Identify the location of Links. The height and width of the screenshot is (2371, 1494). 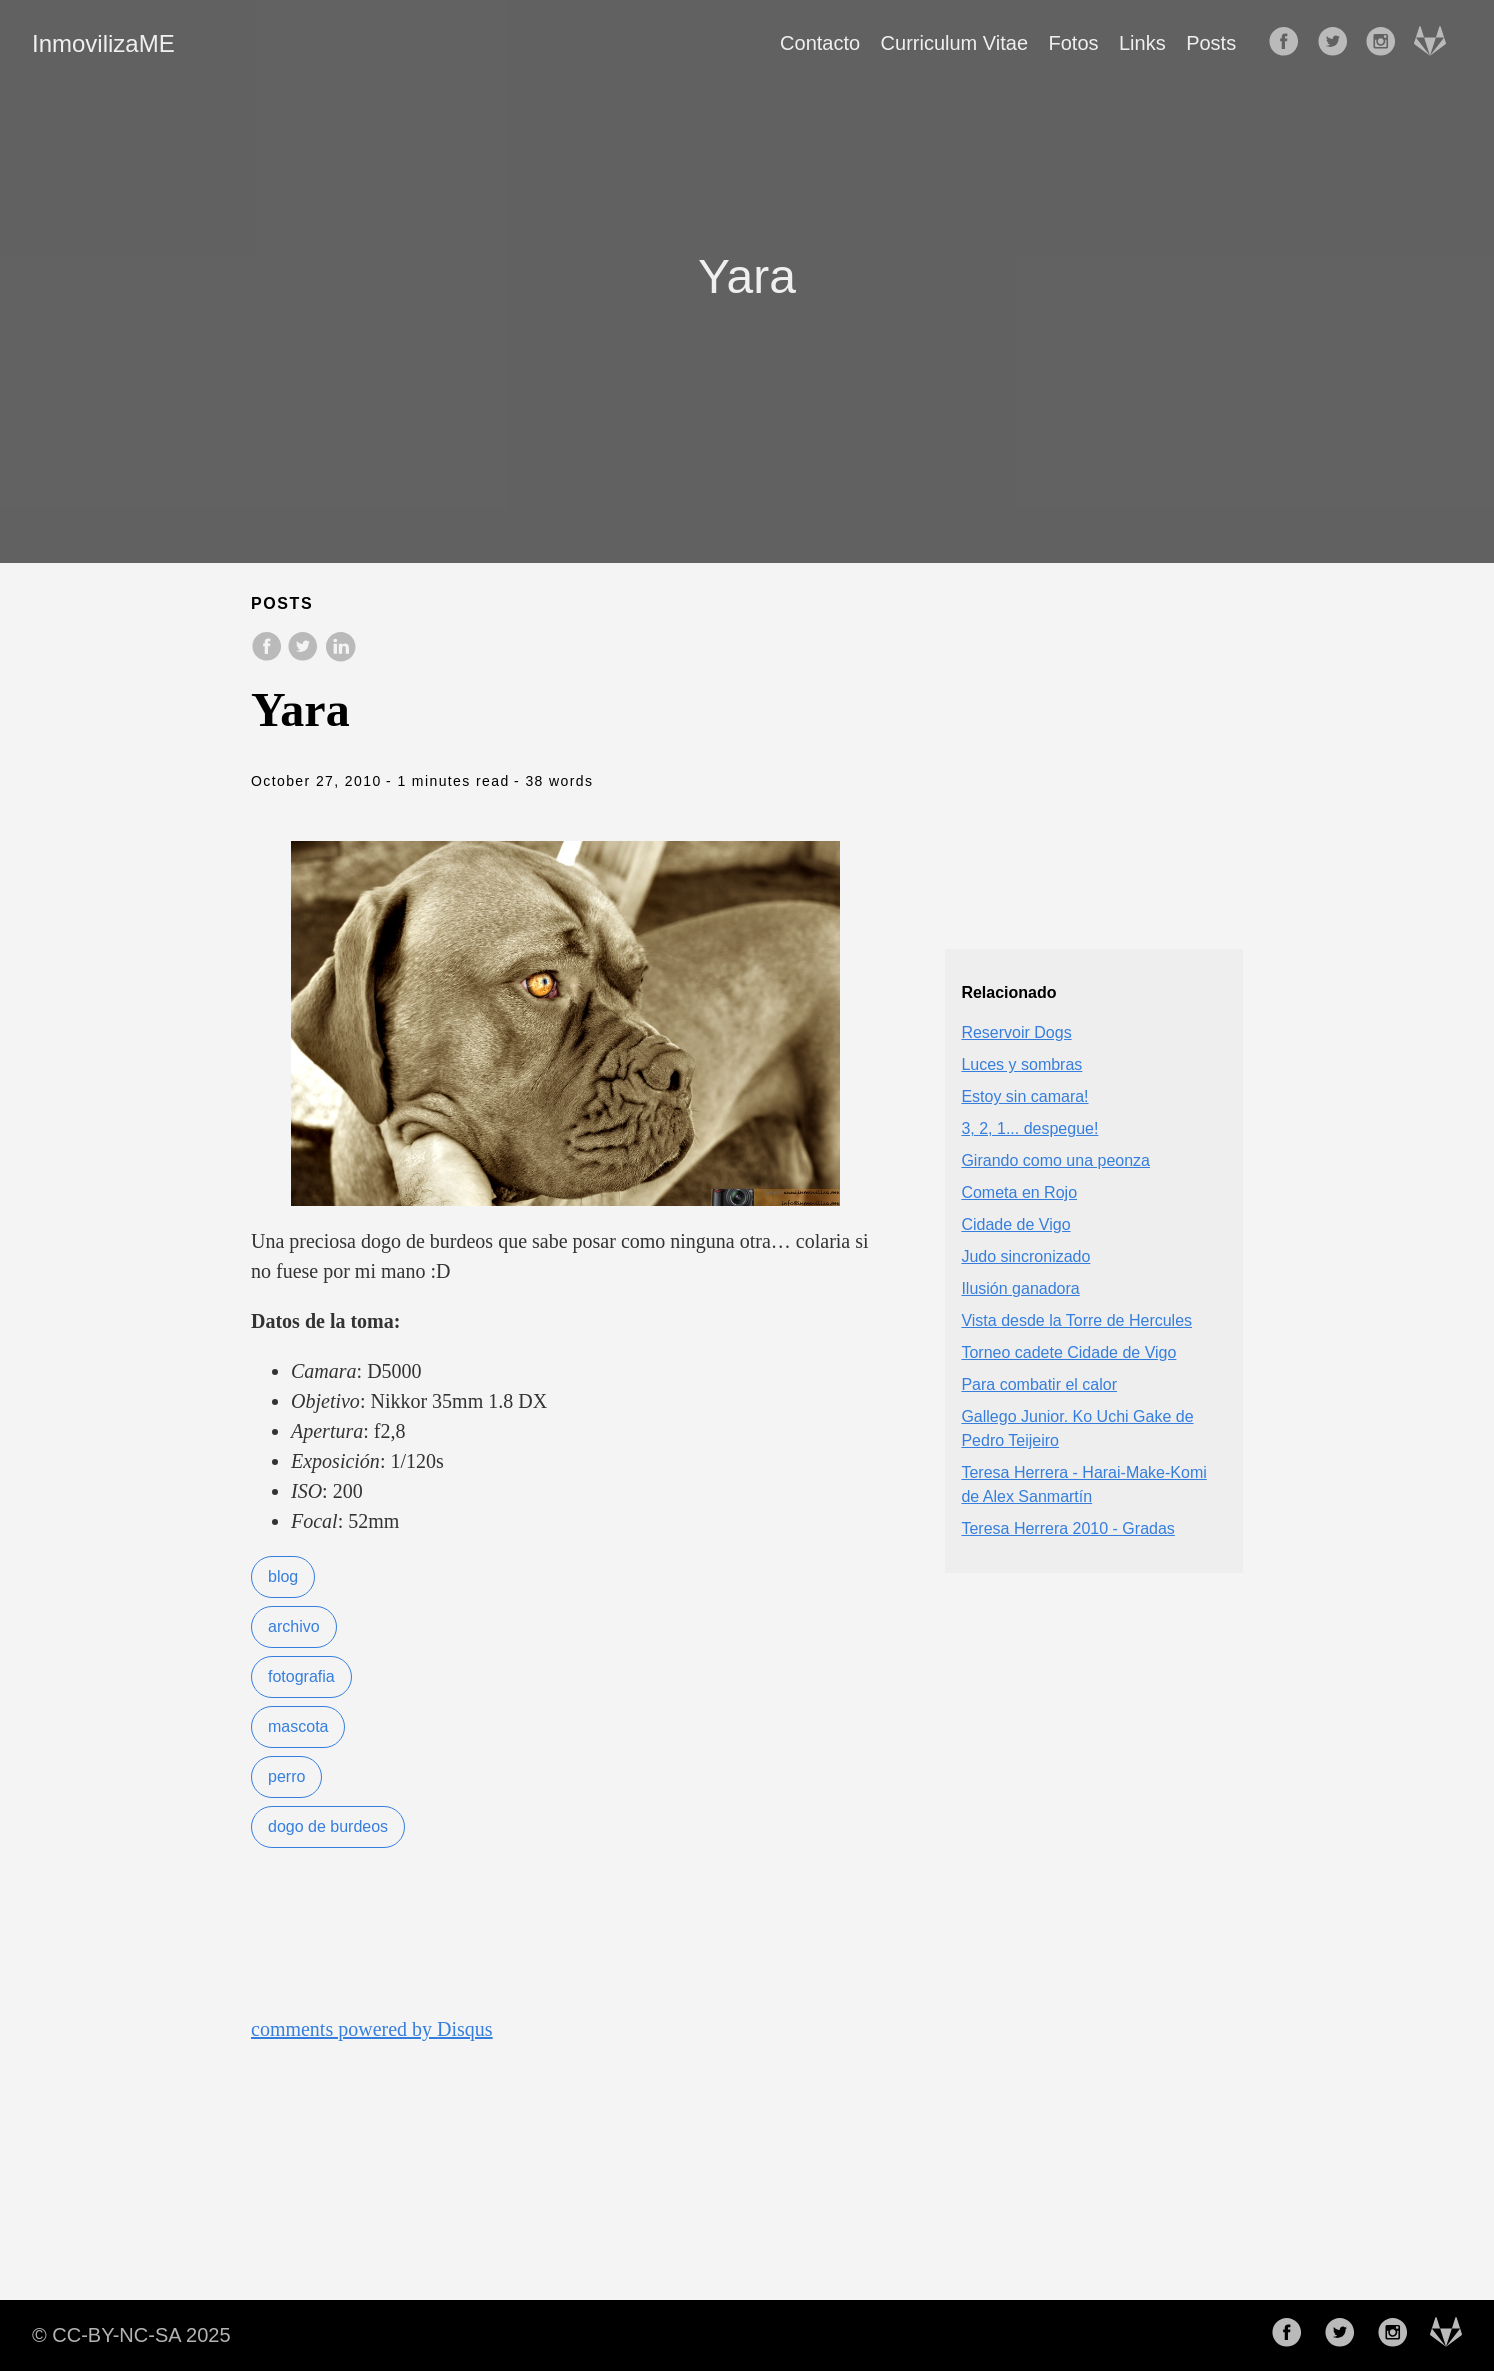
(1142, 43).